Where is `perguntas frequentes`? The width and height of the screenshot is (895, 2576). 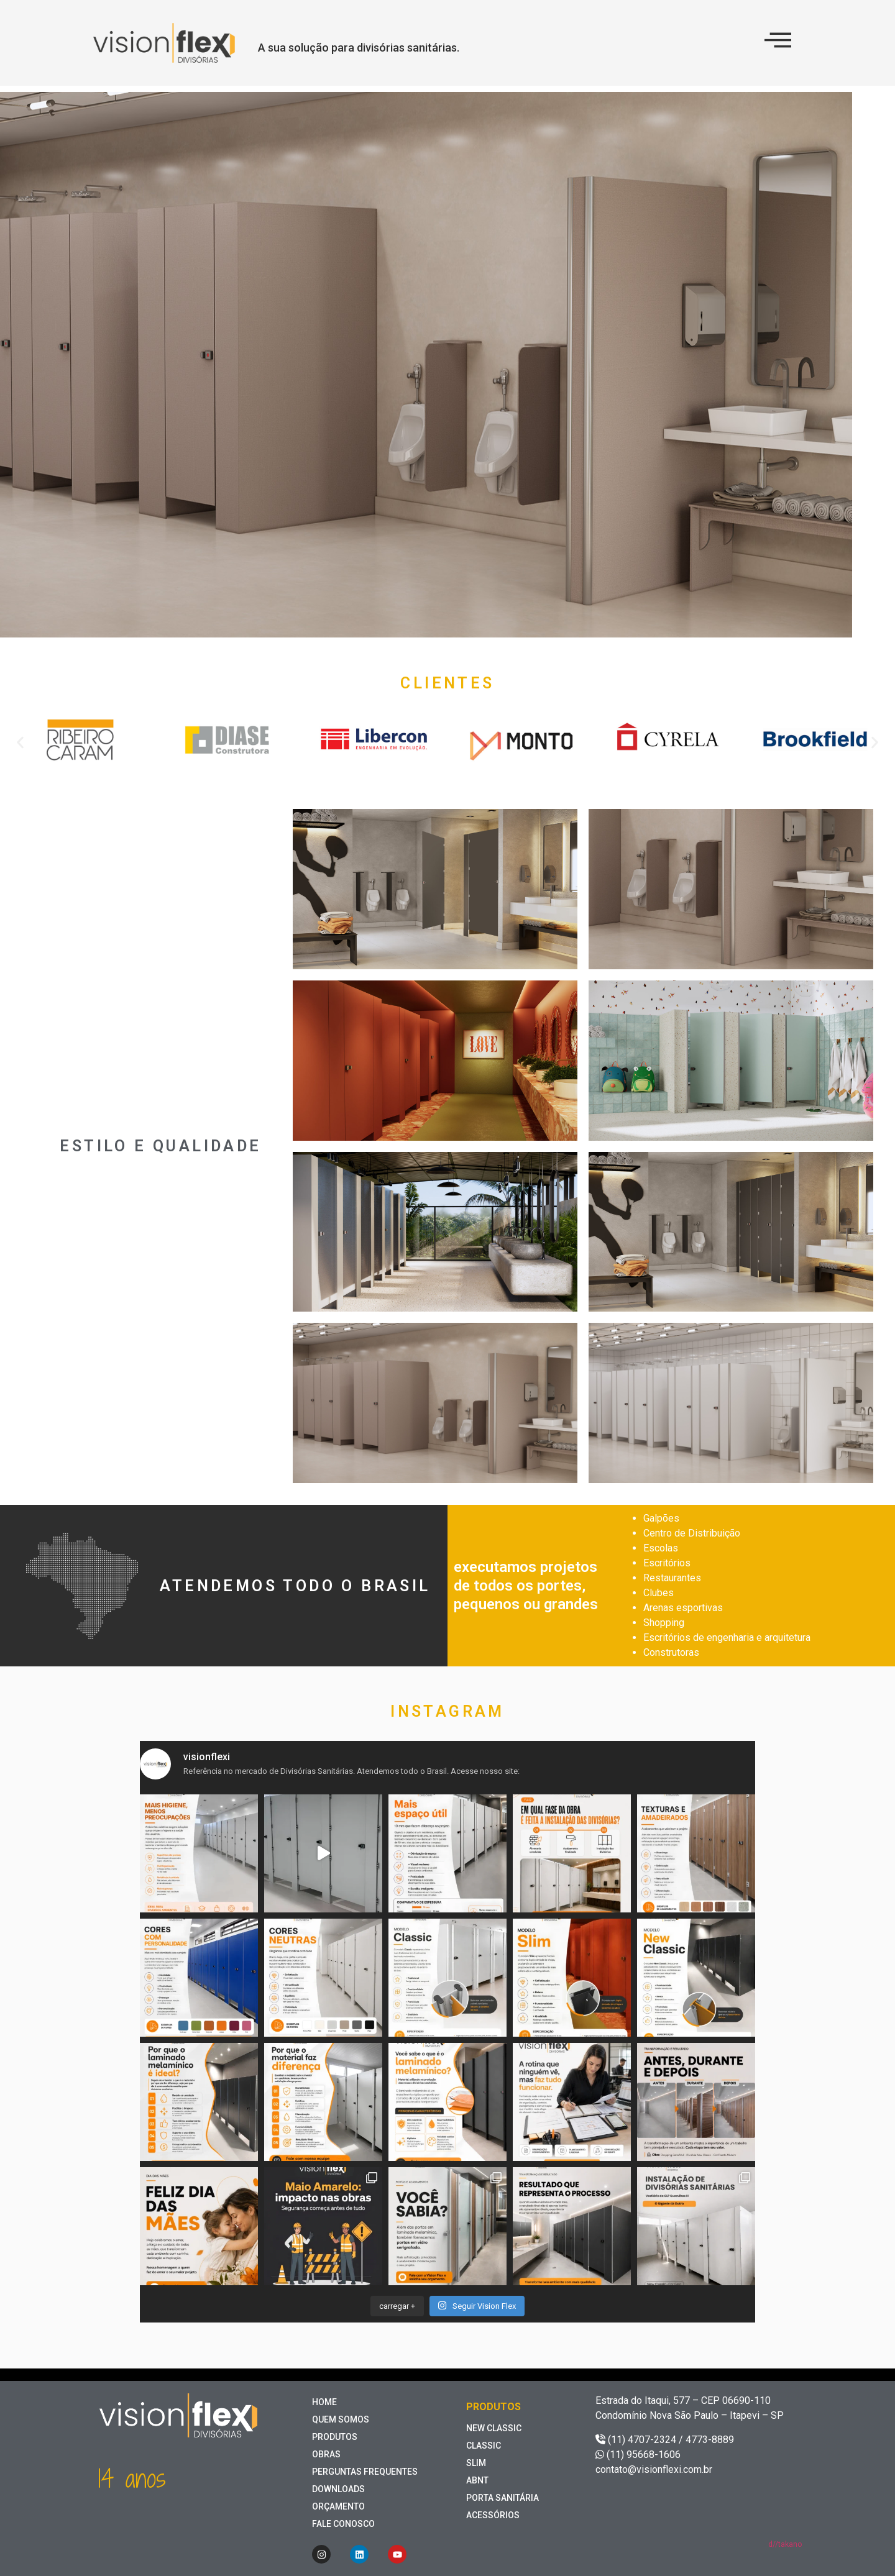 perguntas frequentes is located at coordinates (365, 2472).